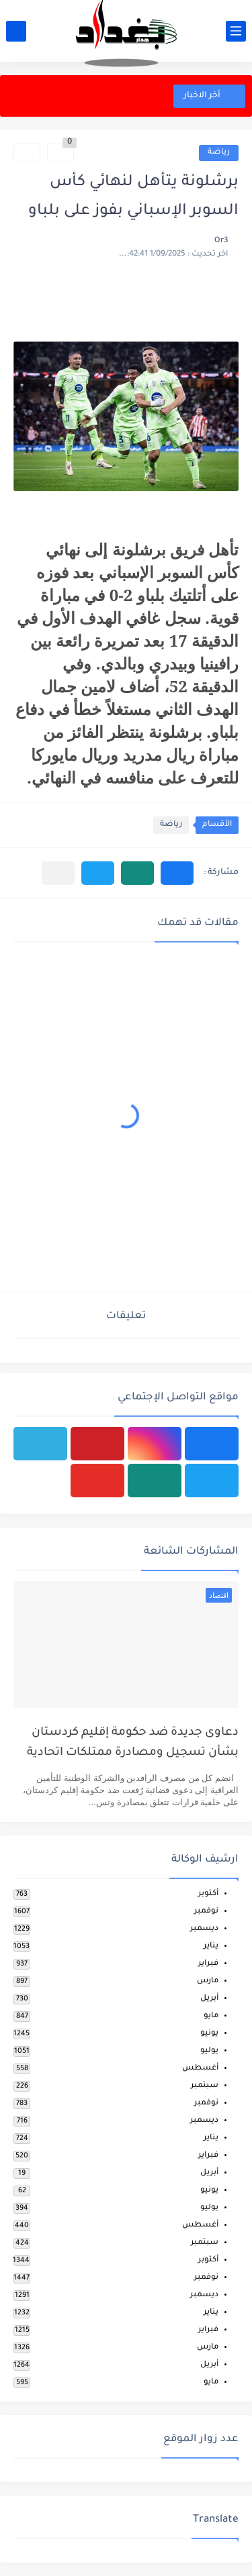 The width and height of the screenshot is (252, 2576). Describe the element at coordinates (211, 1946) in the screenshot. I see `يناير` at that location.